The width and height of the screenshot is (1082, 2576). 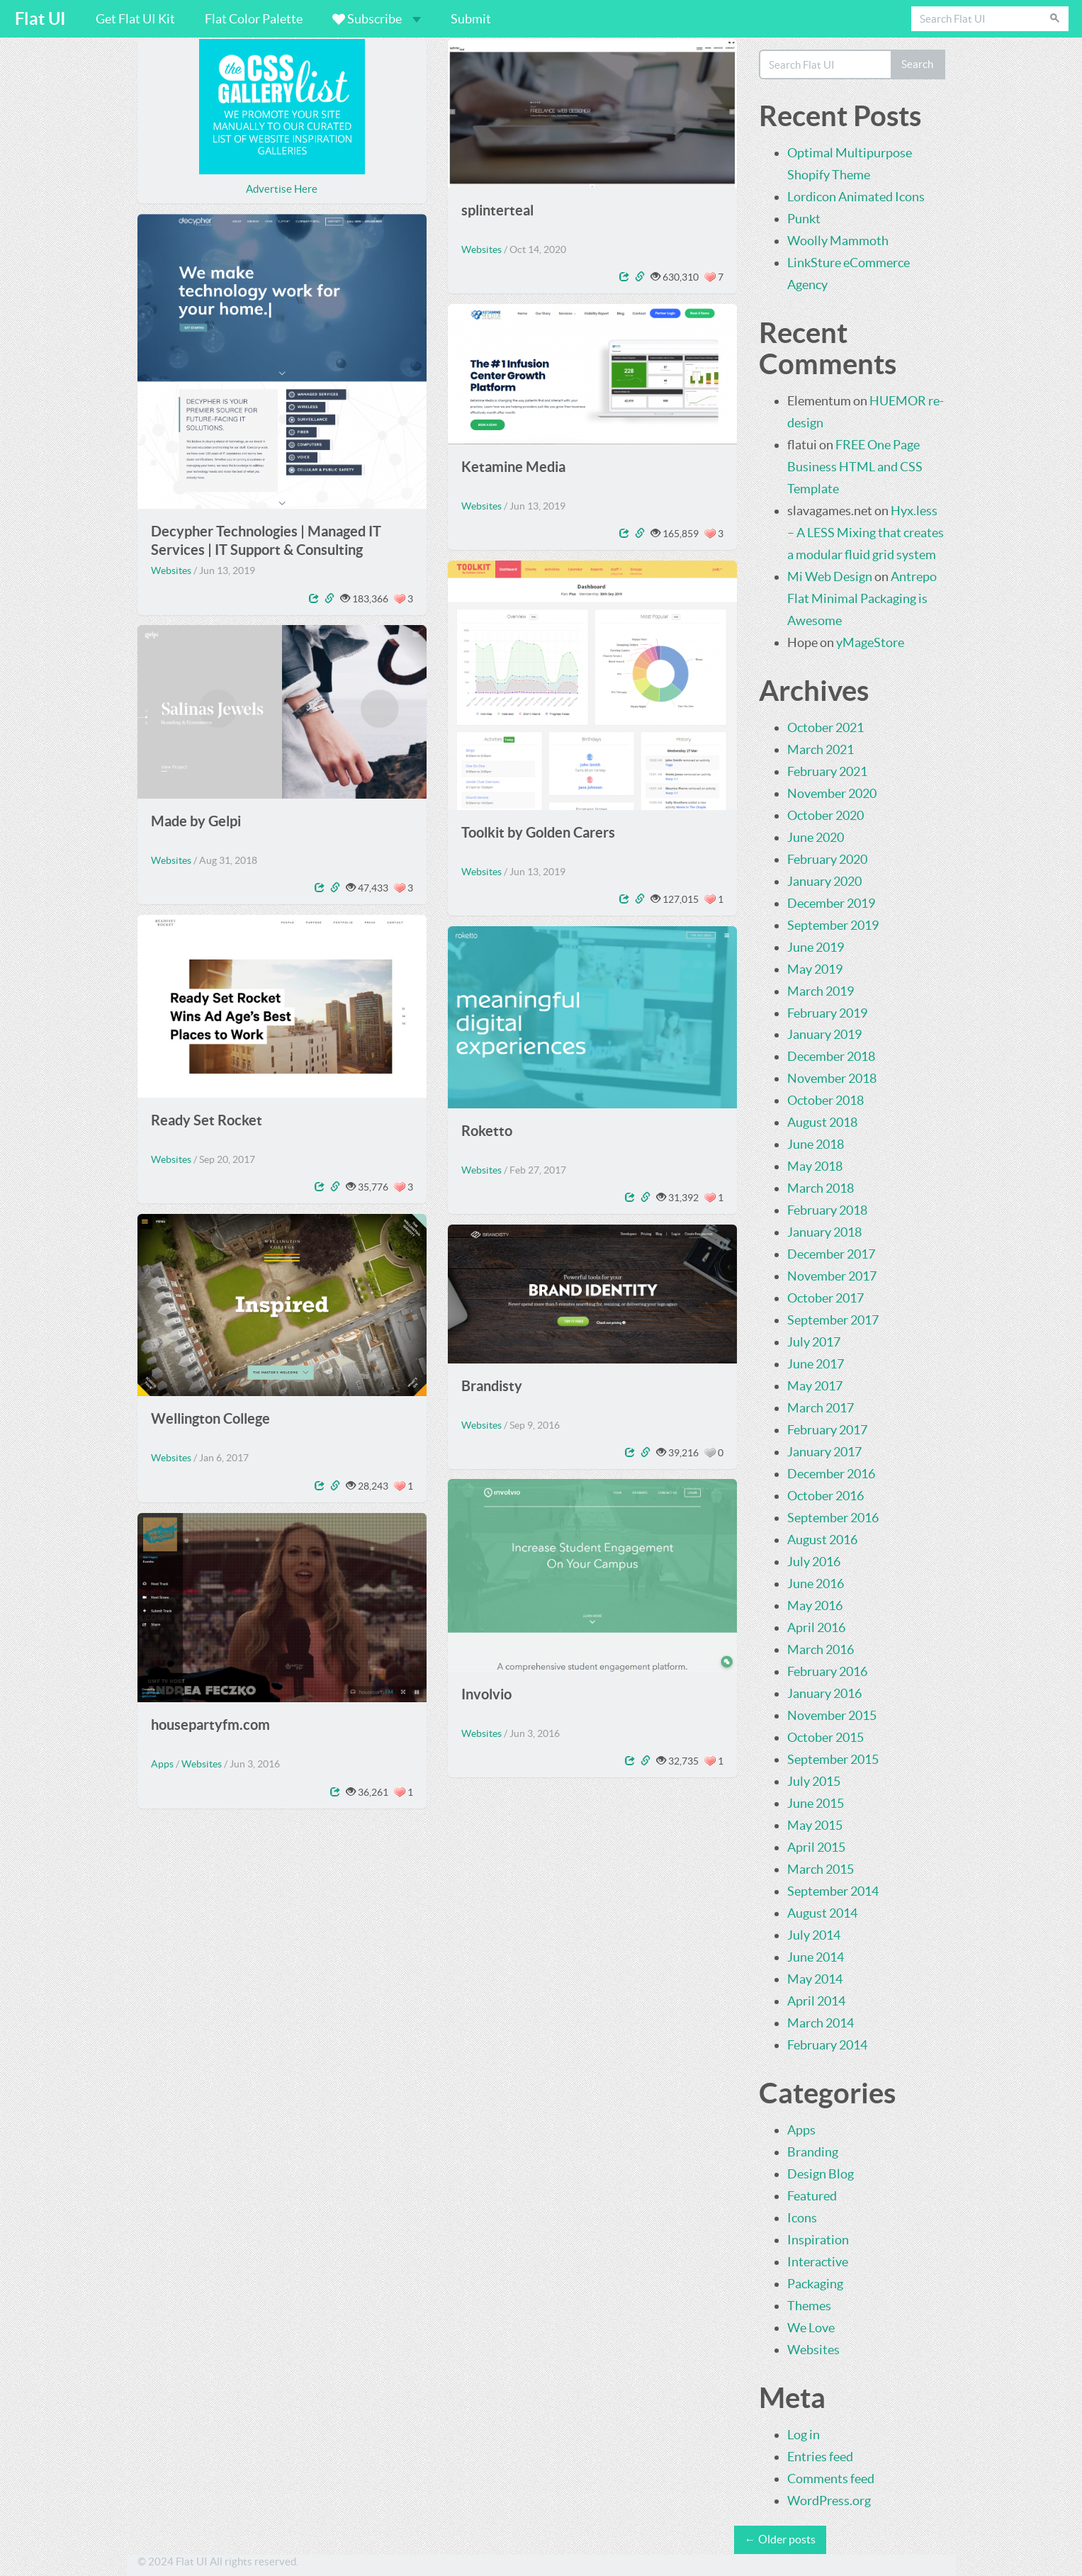 I want to click on July 2016, so click(x=813, y=1561).